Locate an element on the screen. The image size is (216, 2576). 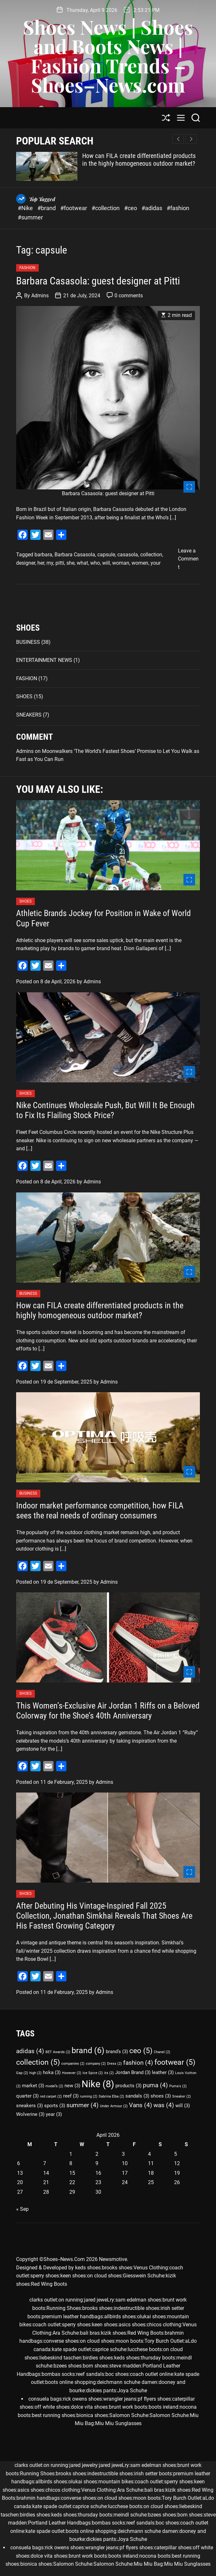
collection is located at coordinates (151, 554).